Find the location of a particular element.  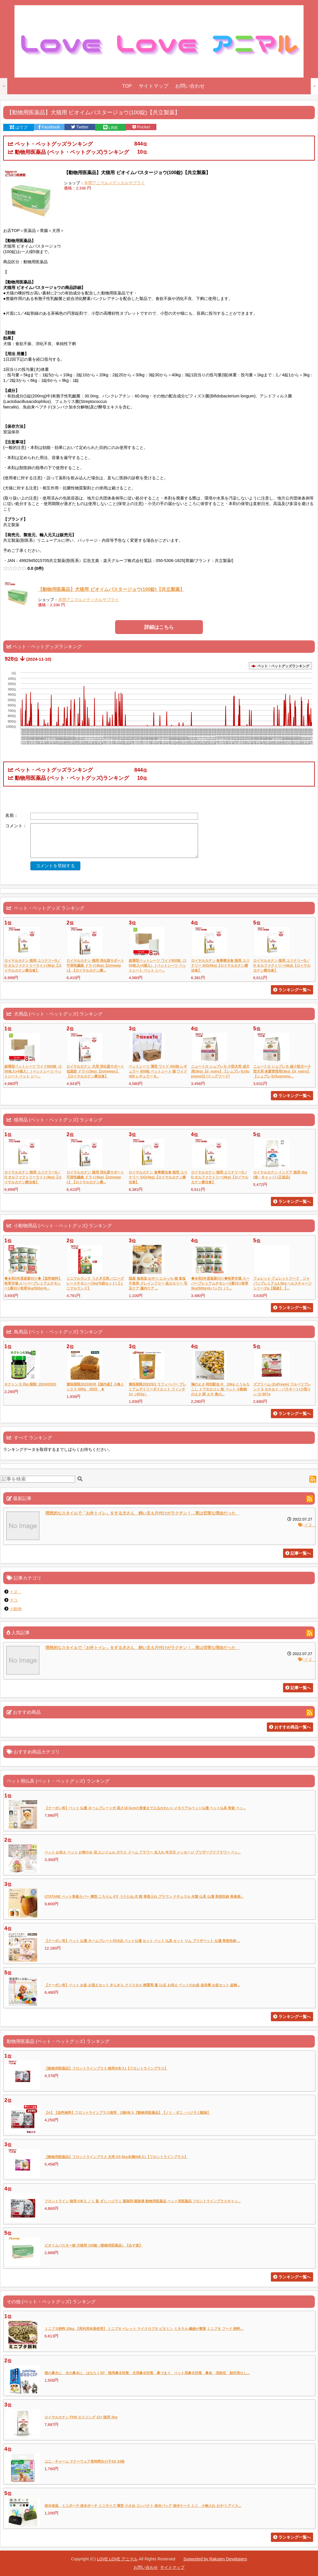

ユニ・チャーム マナーウェア長時間女の子SS 34枚 is located at coordinates (85, 2461).